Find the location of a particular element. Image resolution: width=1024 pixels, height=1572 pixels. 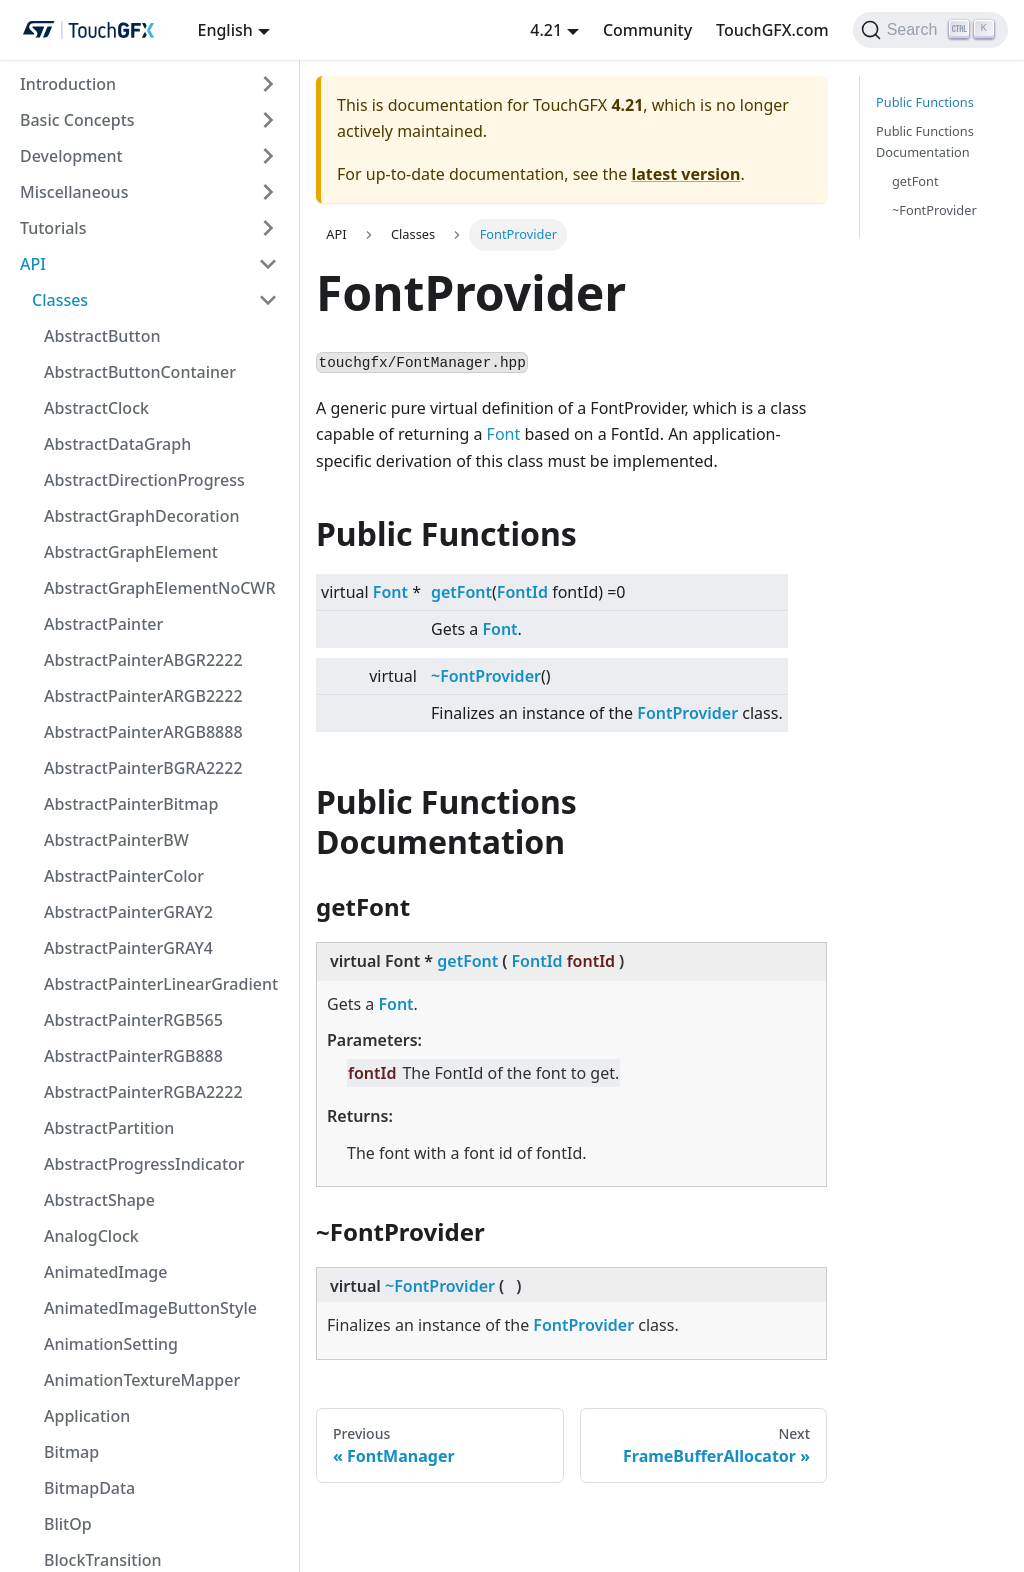

AbstractDataGraph is located at coordinates (117, 444).